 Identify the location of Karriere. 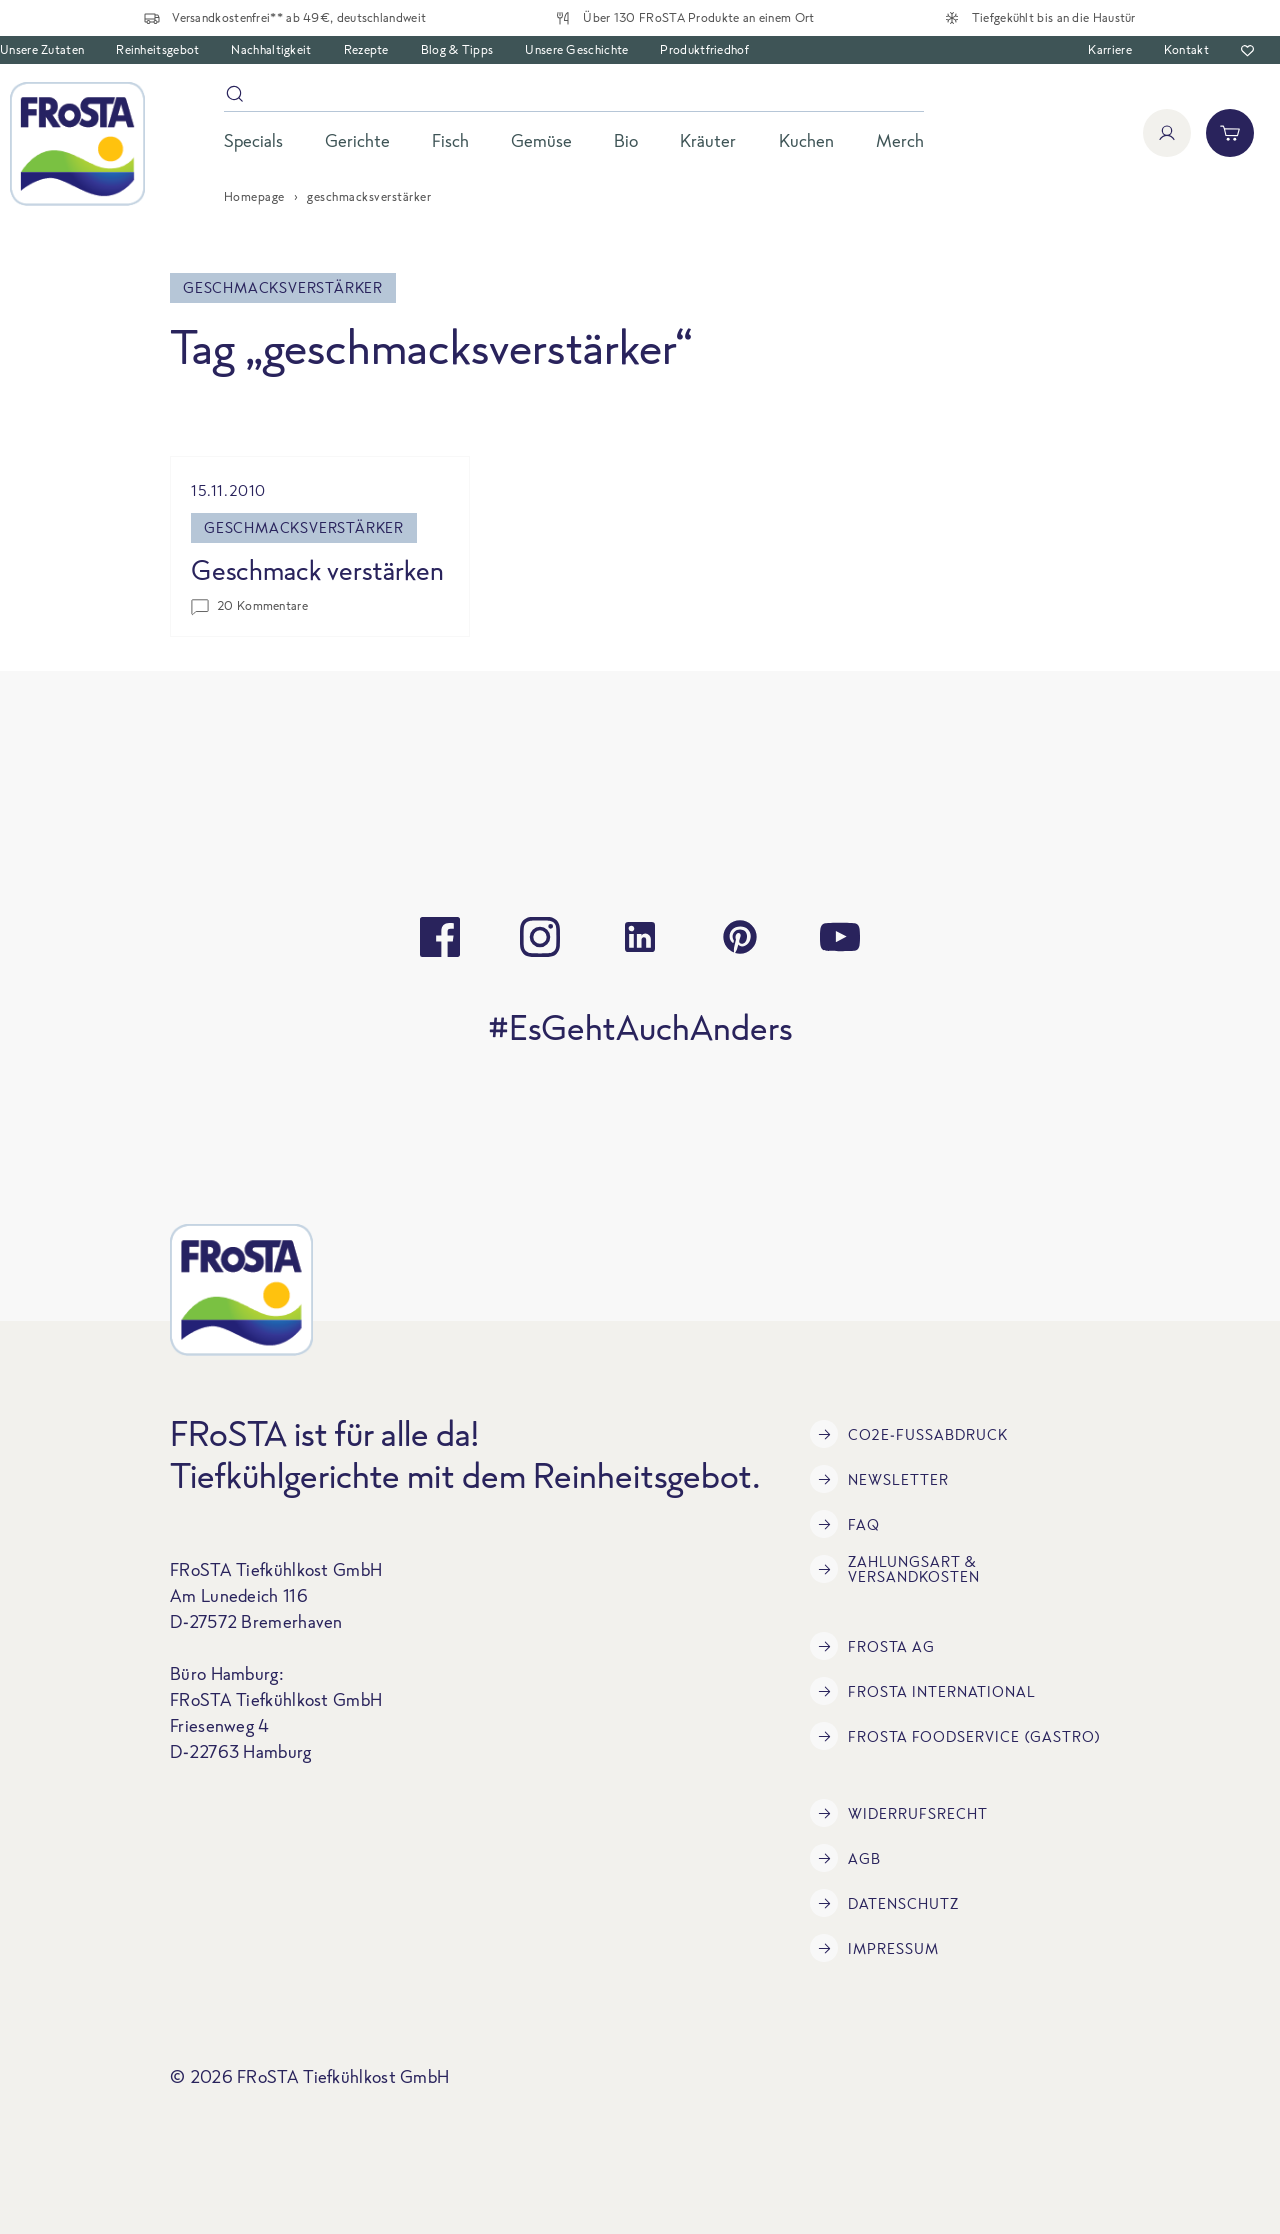
(1109, 49).